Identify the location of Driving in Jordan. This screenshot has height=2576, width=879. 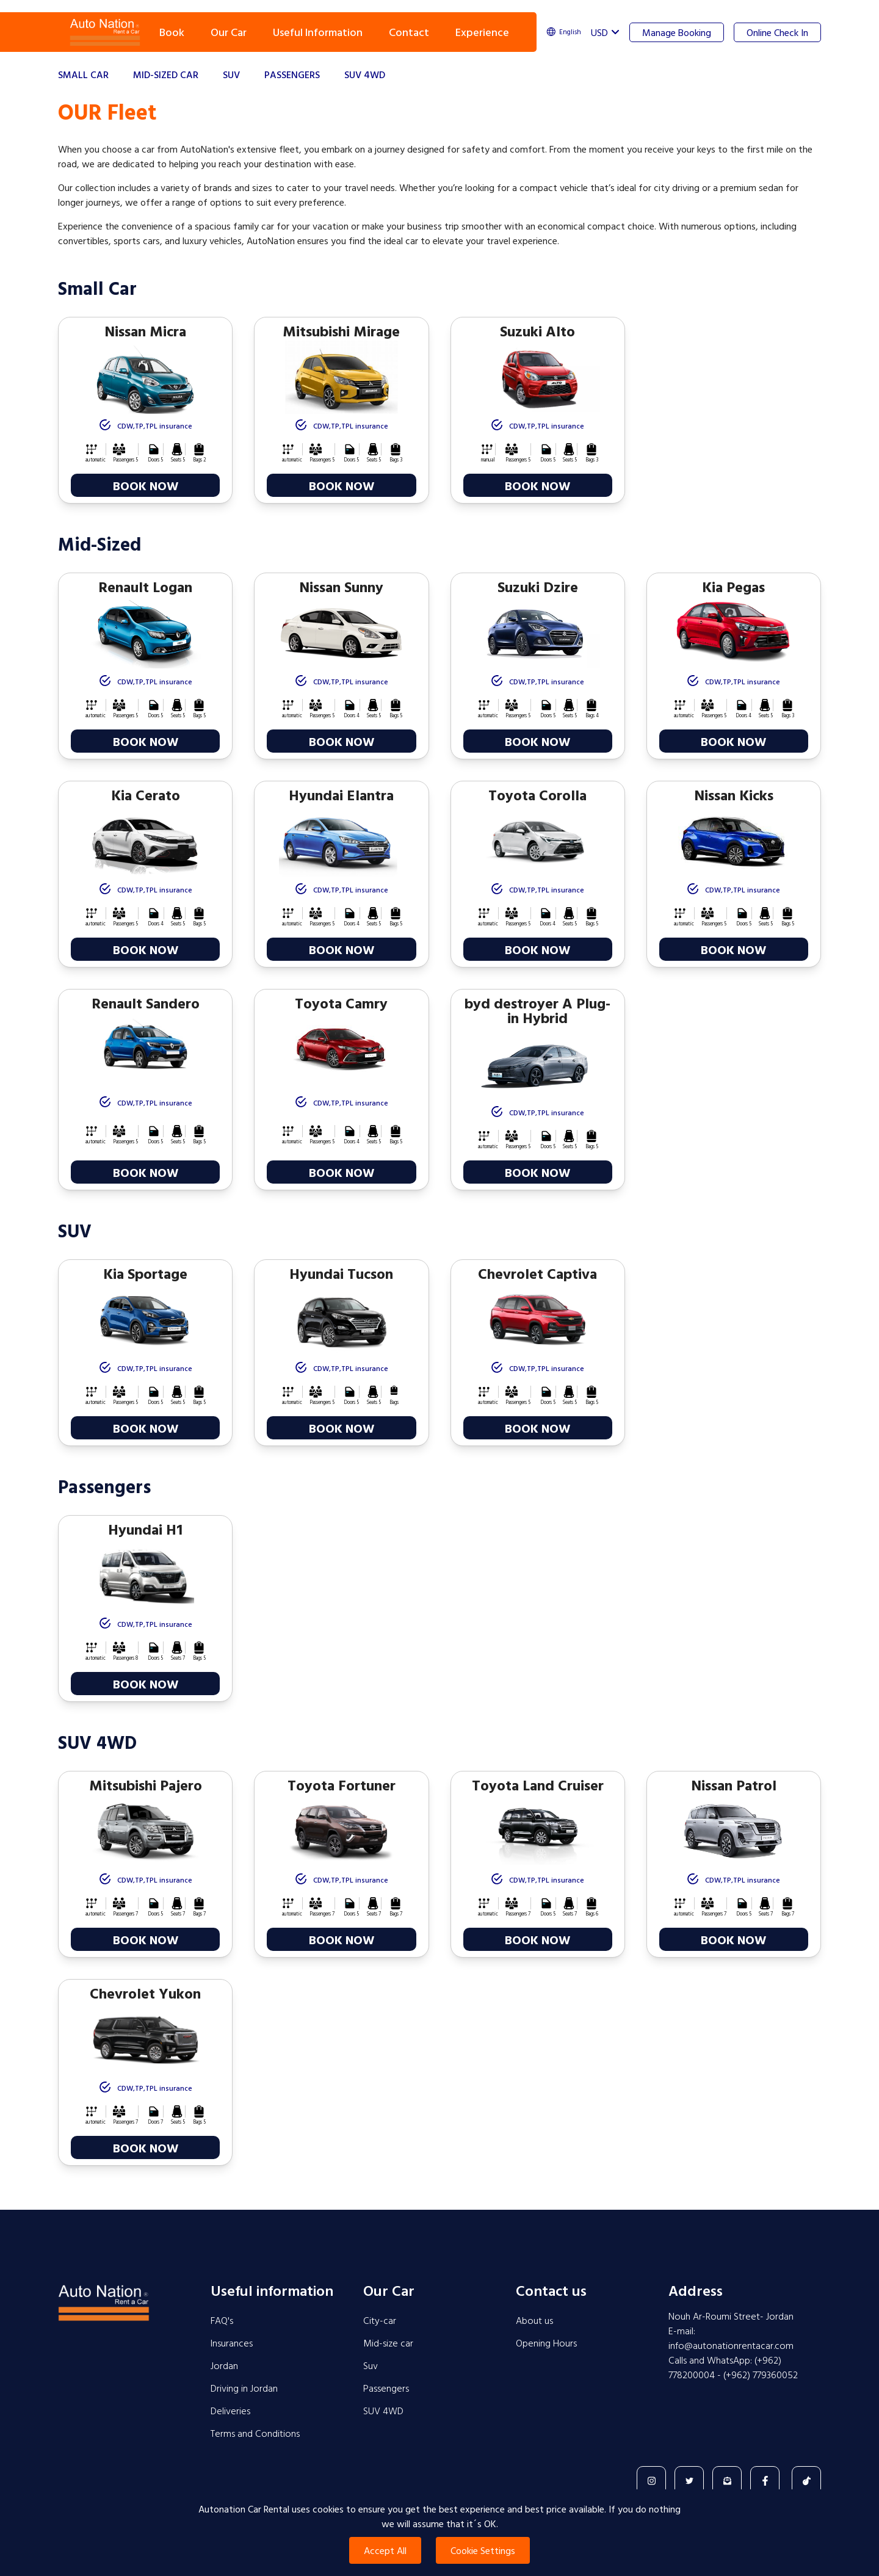
(244, 2388).